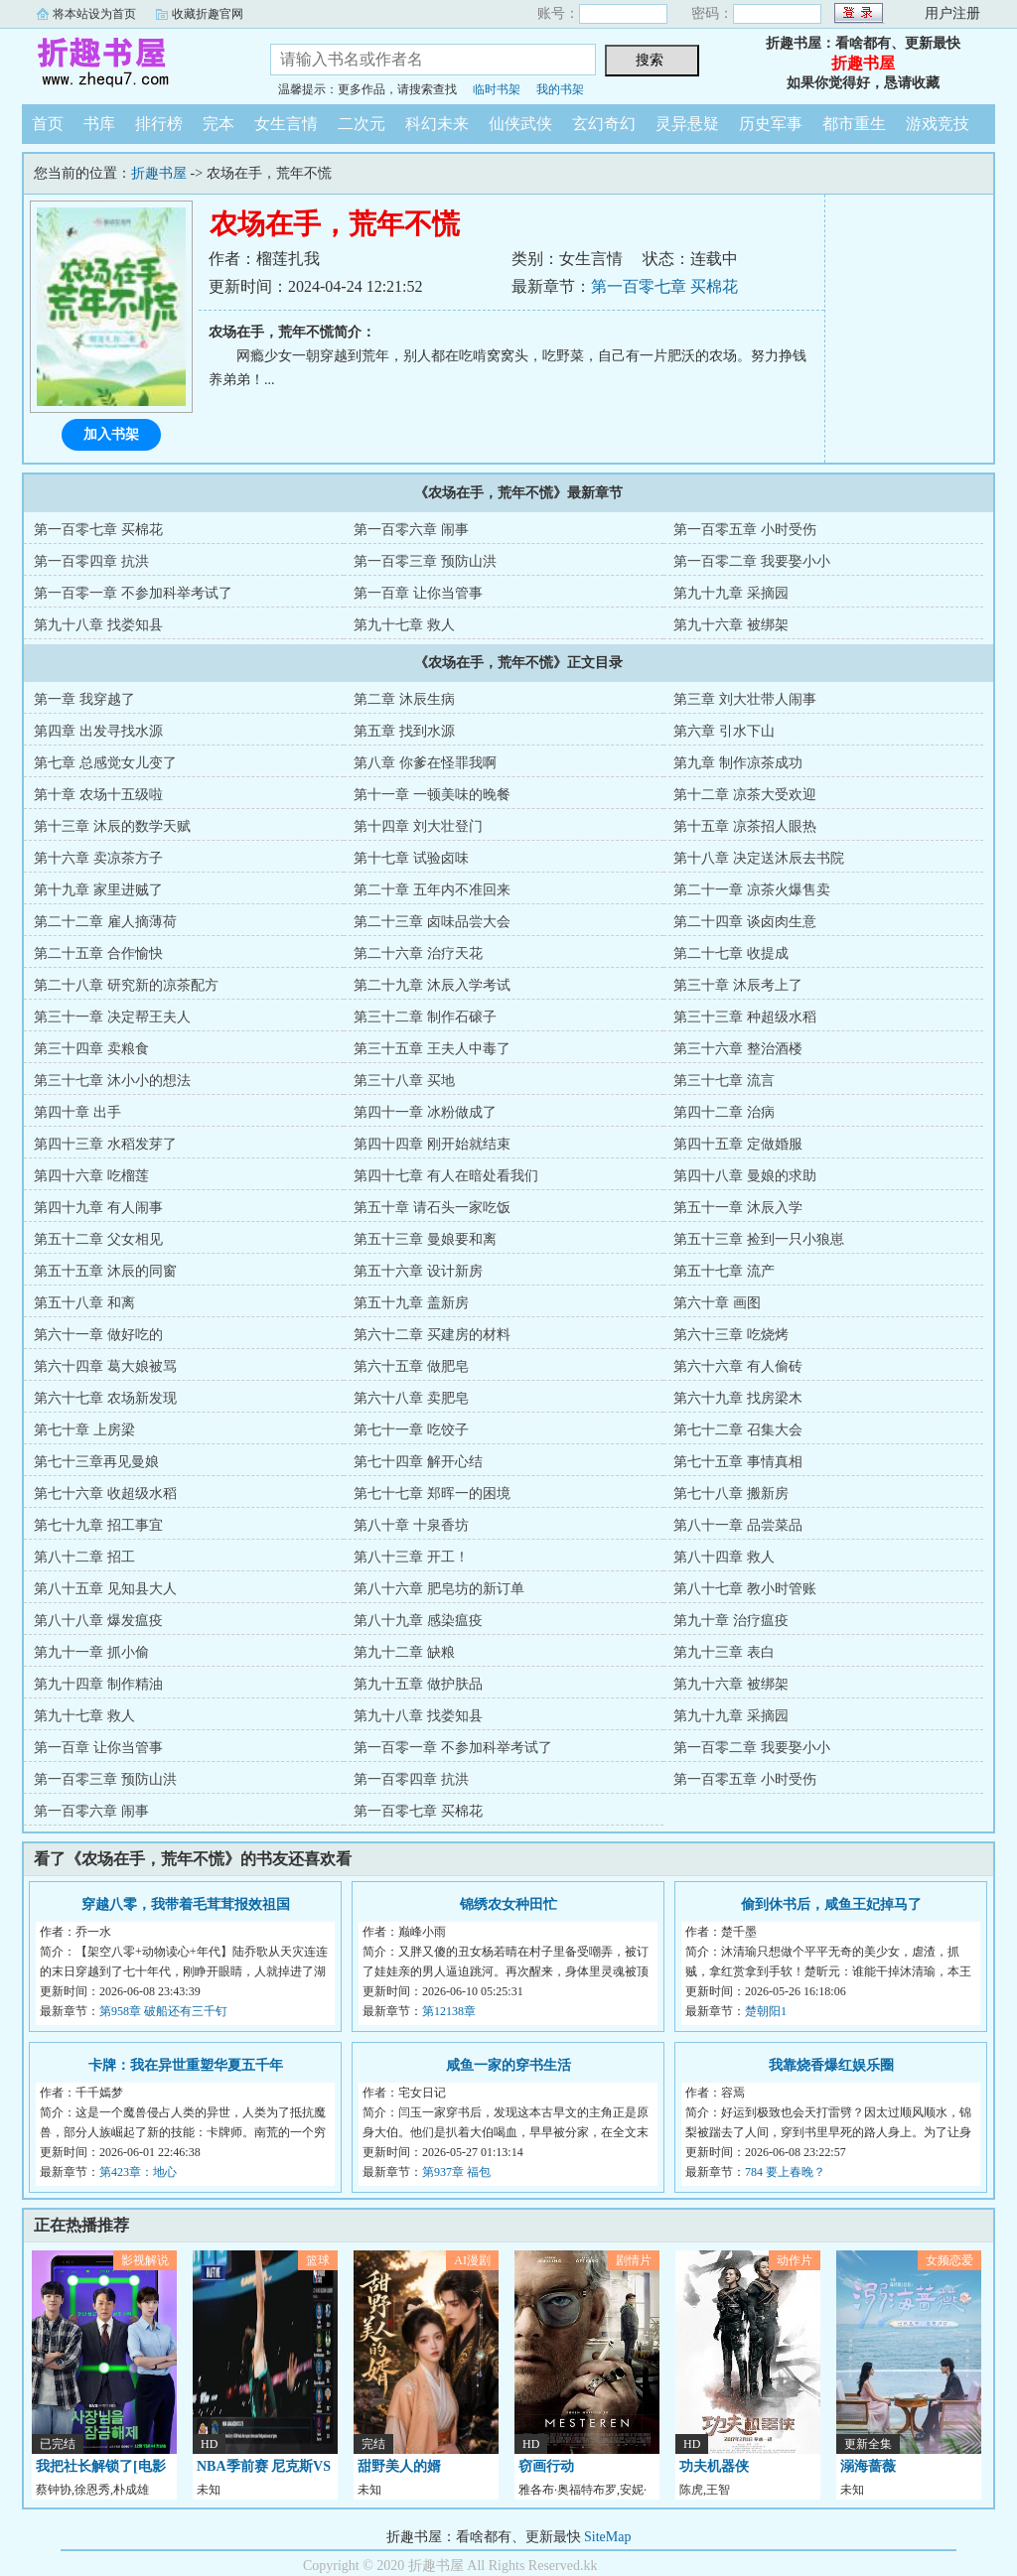  I want to click on 科幻未来, so click(437, 123).